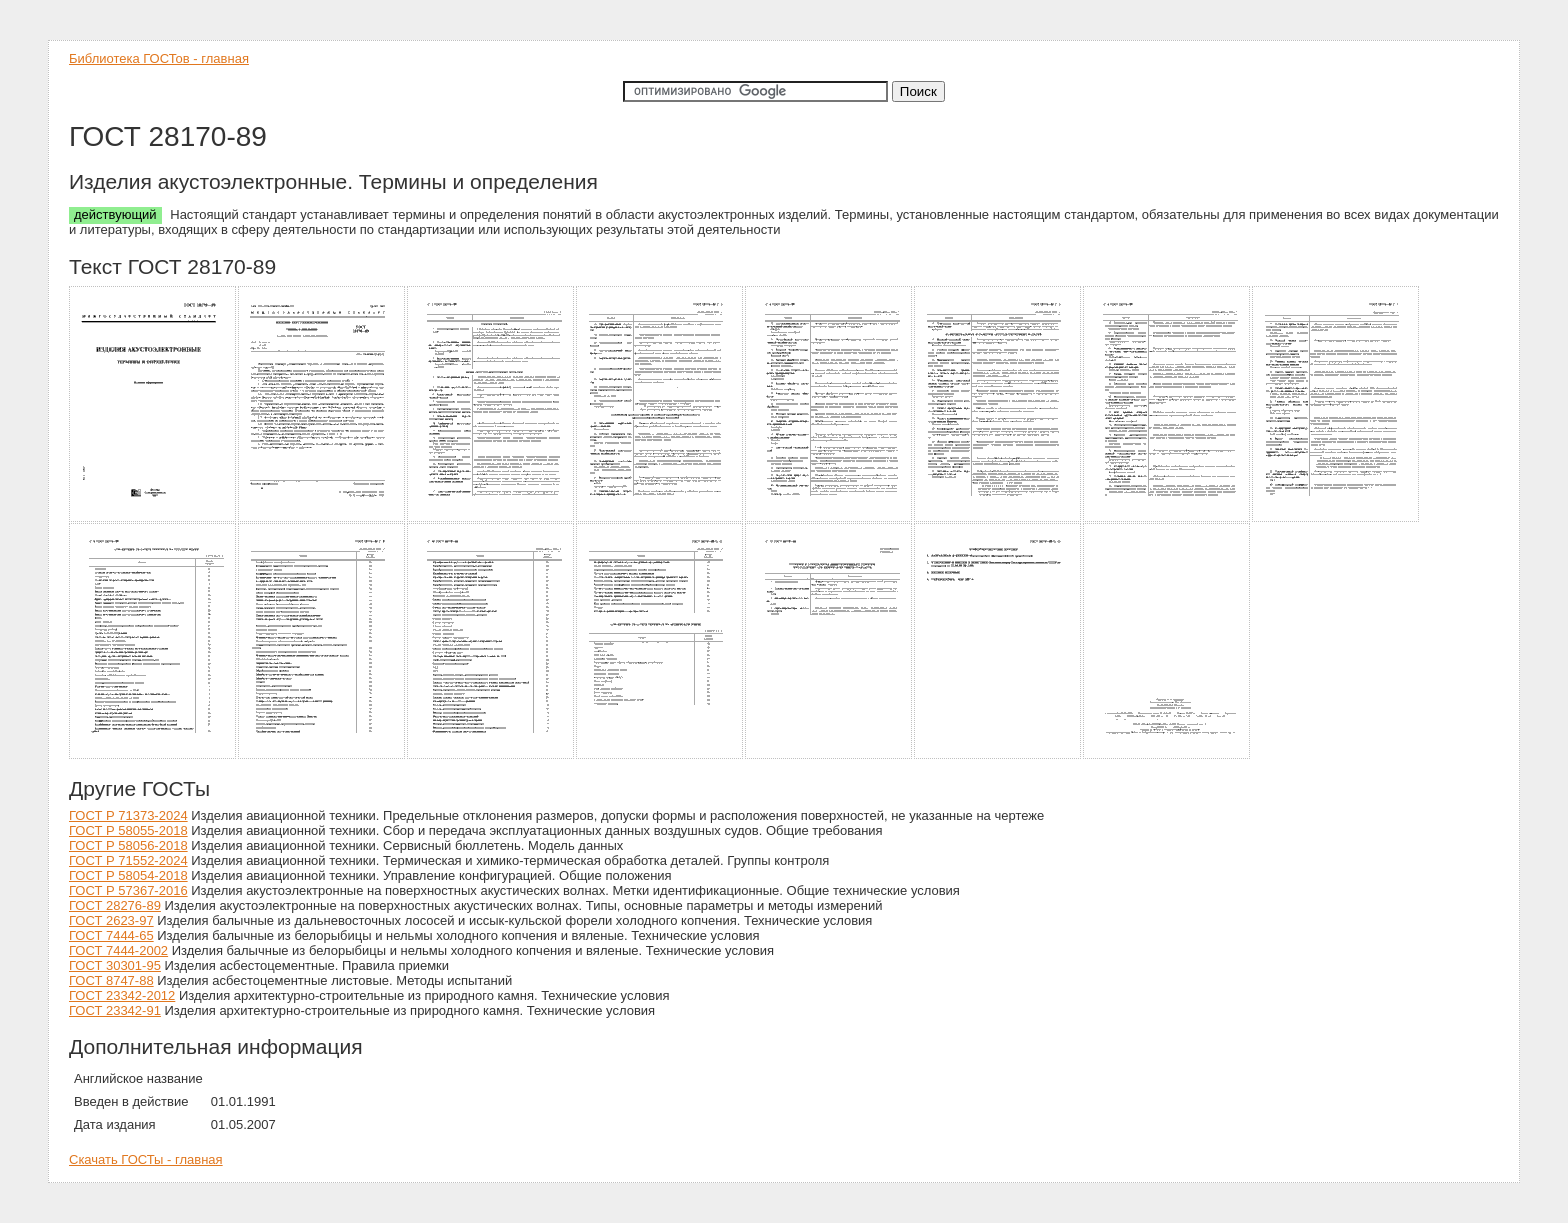 The height and width of the screenshot is (1223, 1568). I want to click on Библиотека ГОСТов - главная, so click(159, 58).